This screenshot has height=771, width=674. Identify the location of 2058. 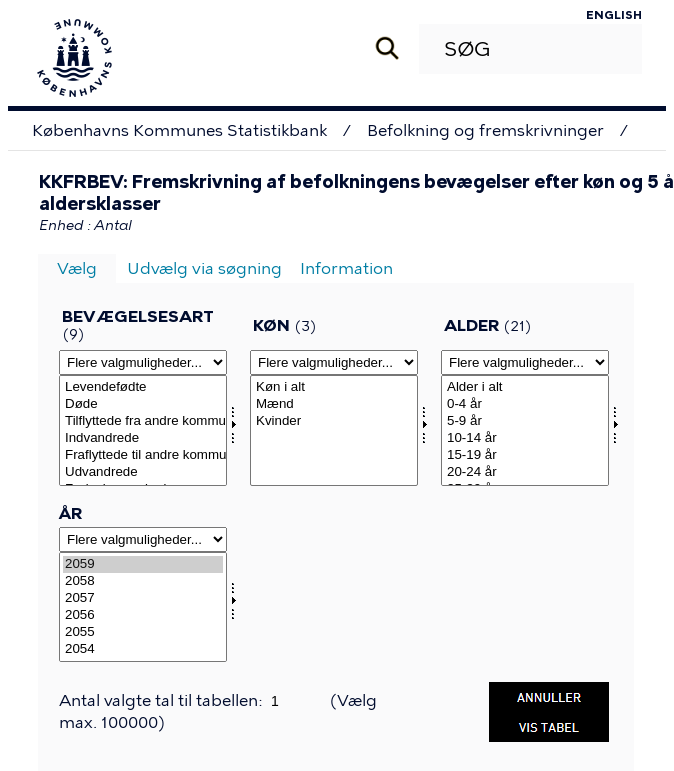
(143, 581).